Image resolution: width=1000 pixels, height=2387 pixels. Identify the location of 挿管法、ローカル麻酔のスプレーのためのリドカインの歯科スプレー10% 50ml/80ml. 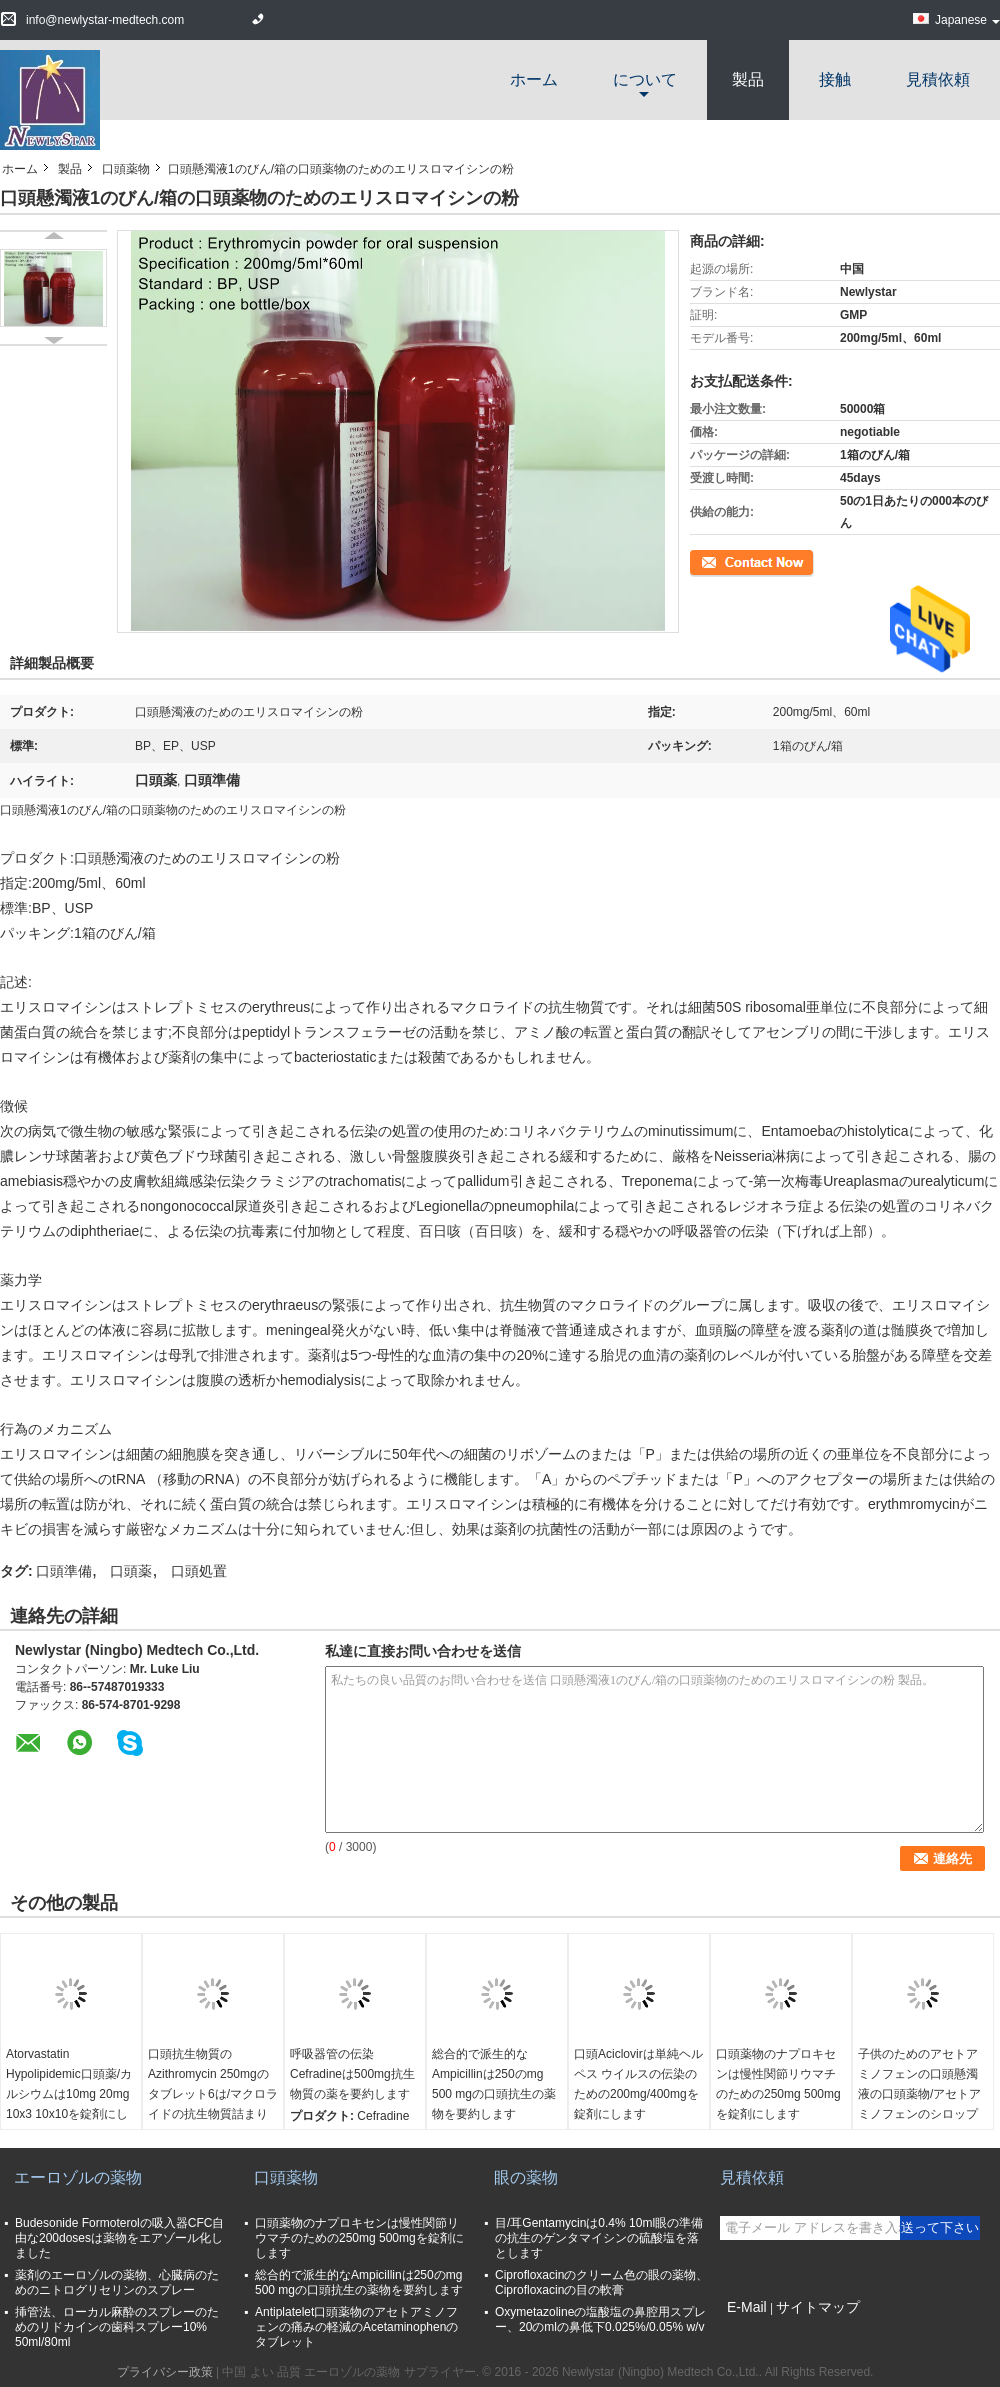
(117, 2327).